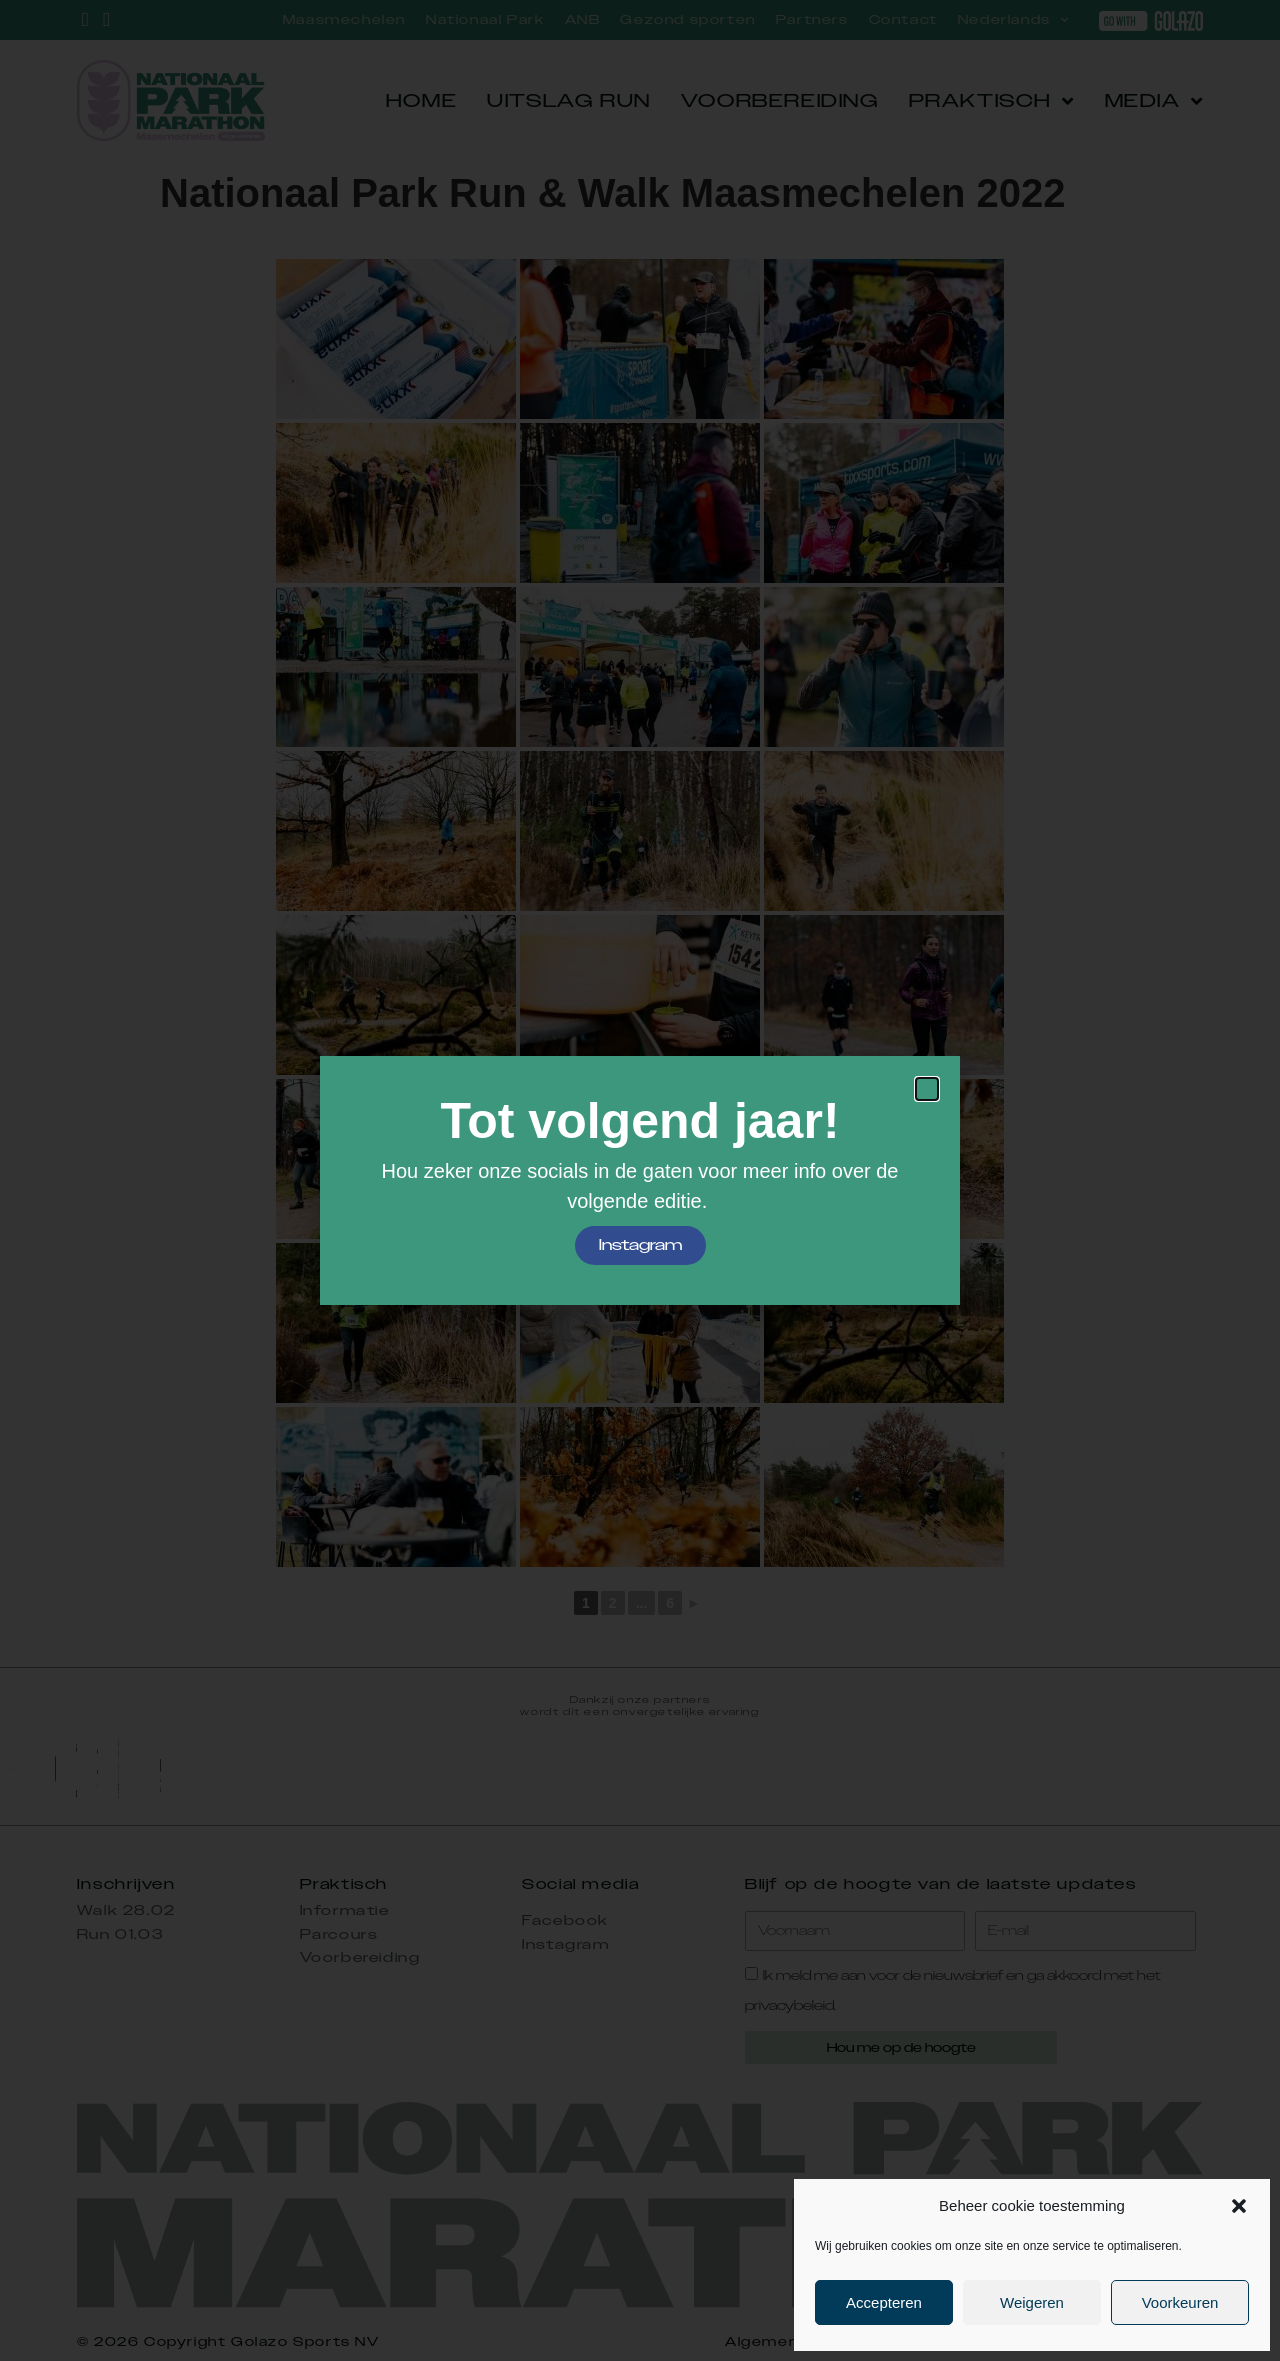  I want to click on Accepteren, so click(884, 2302).